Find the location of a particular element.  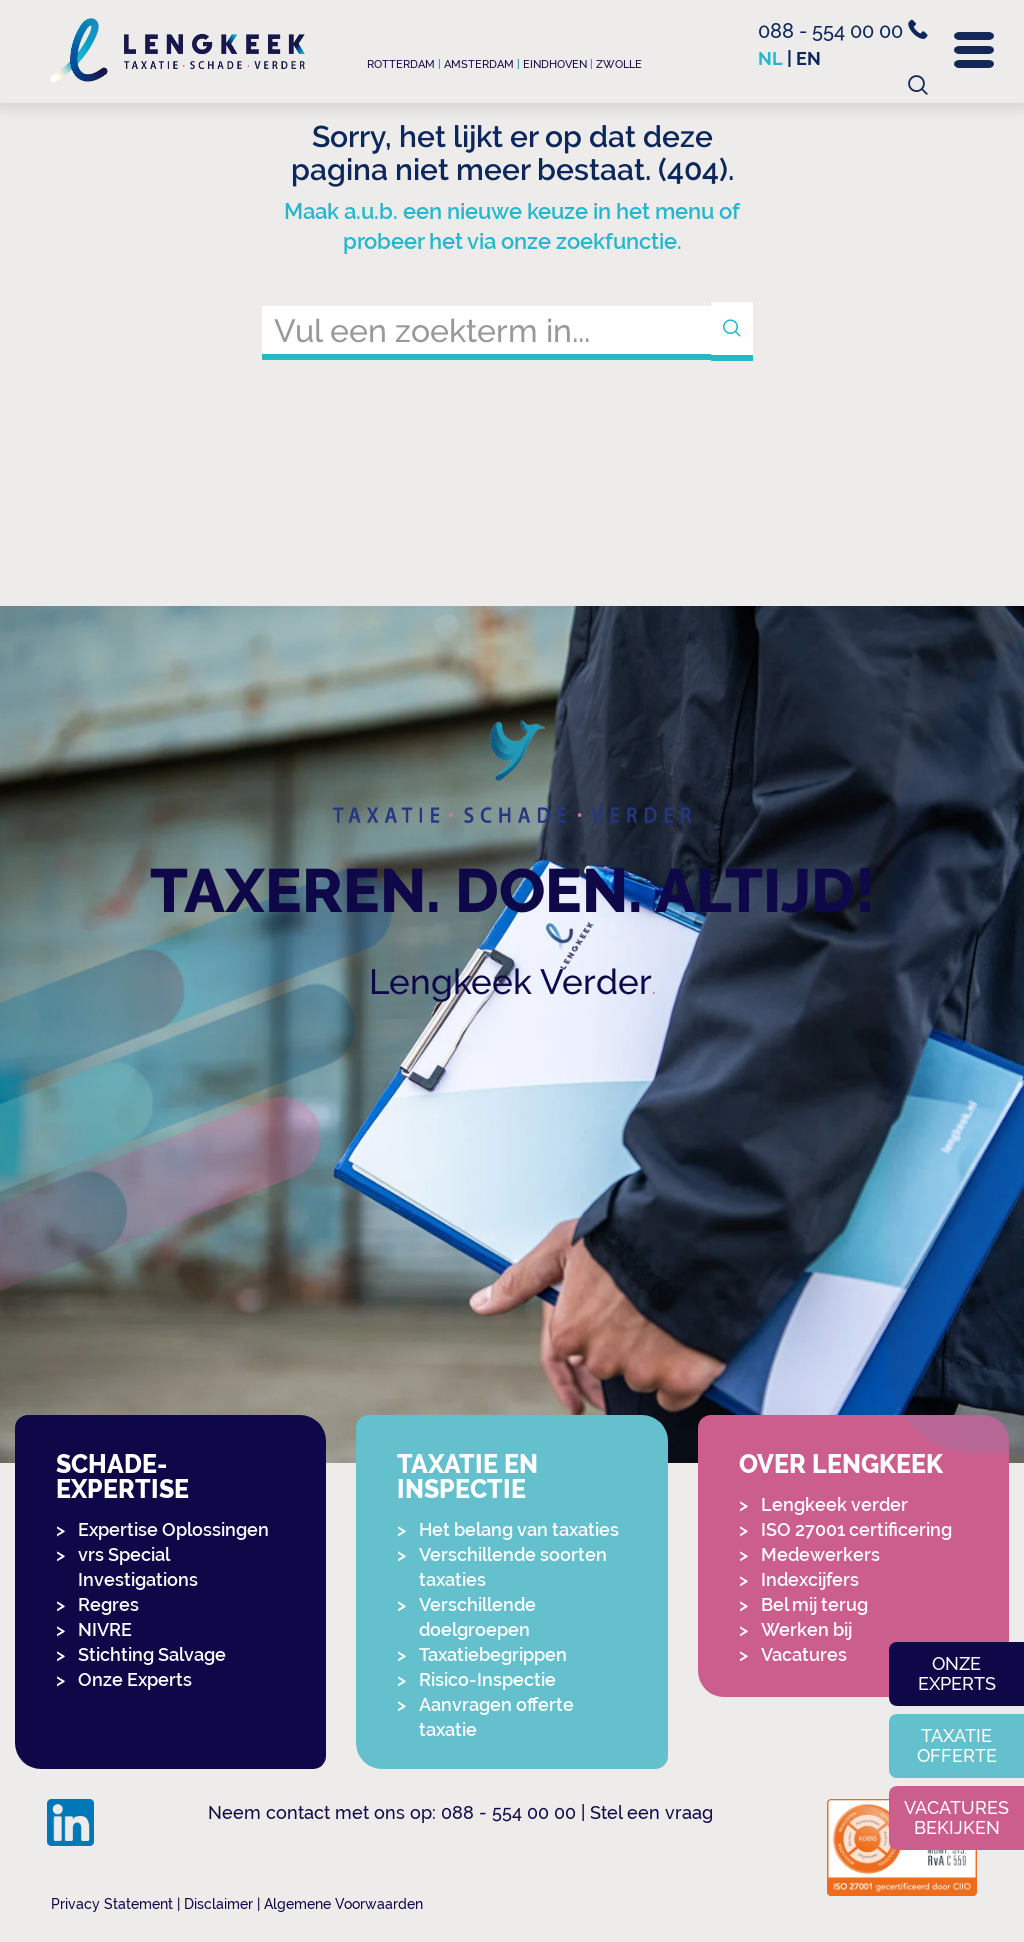

Schade-expertise is located at coordinates (122, 1477).